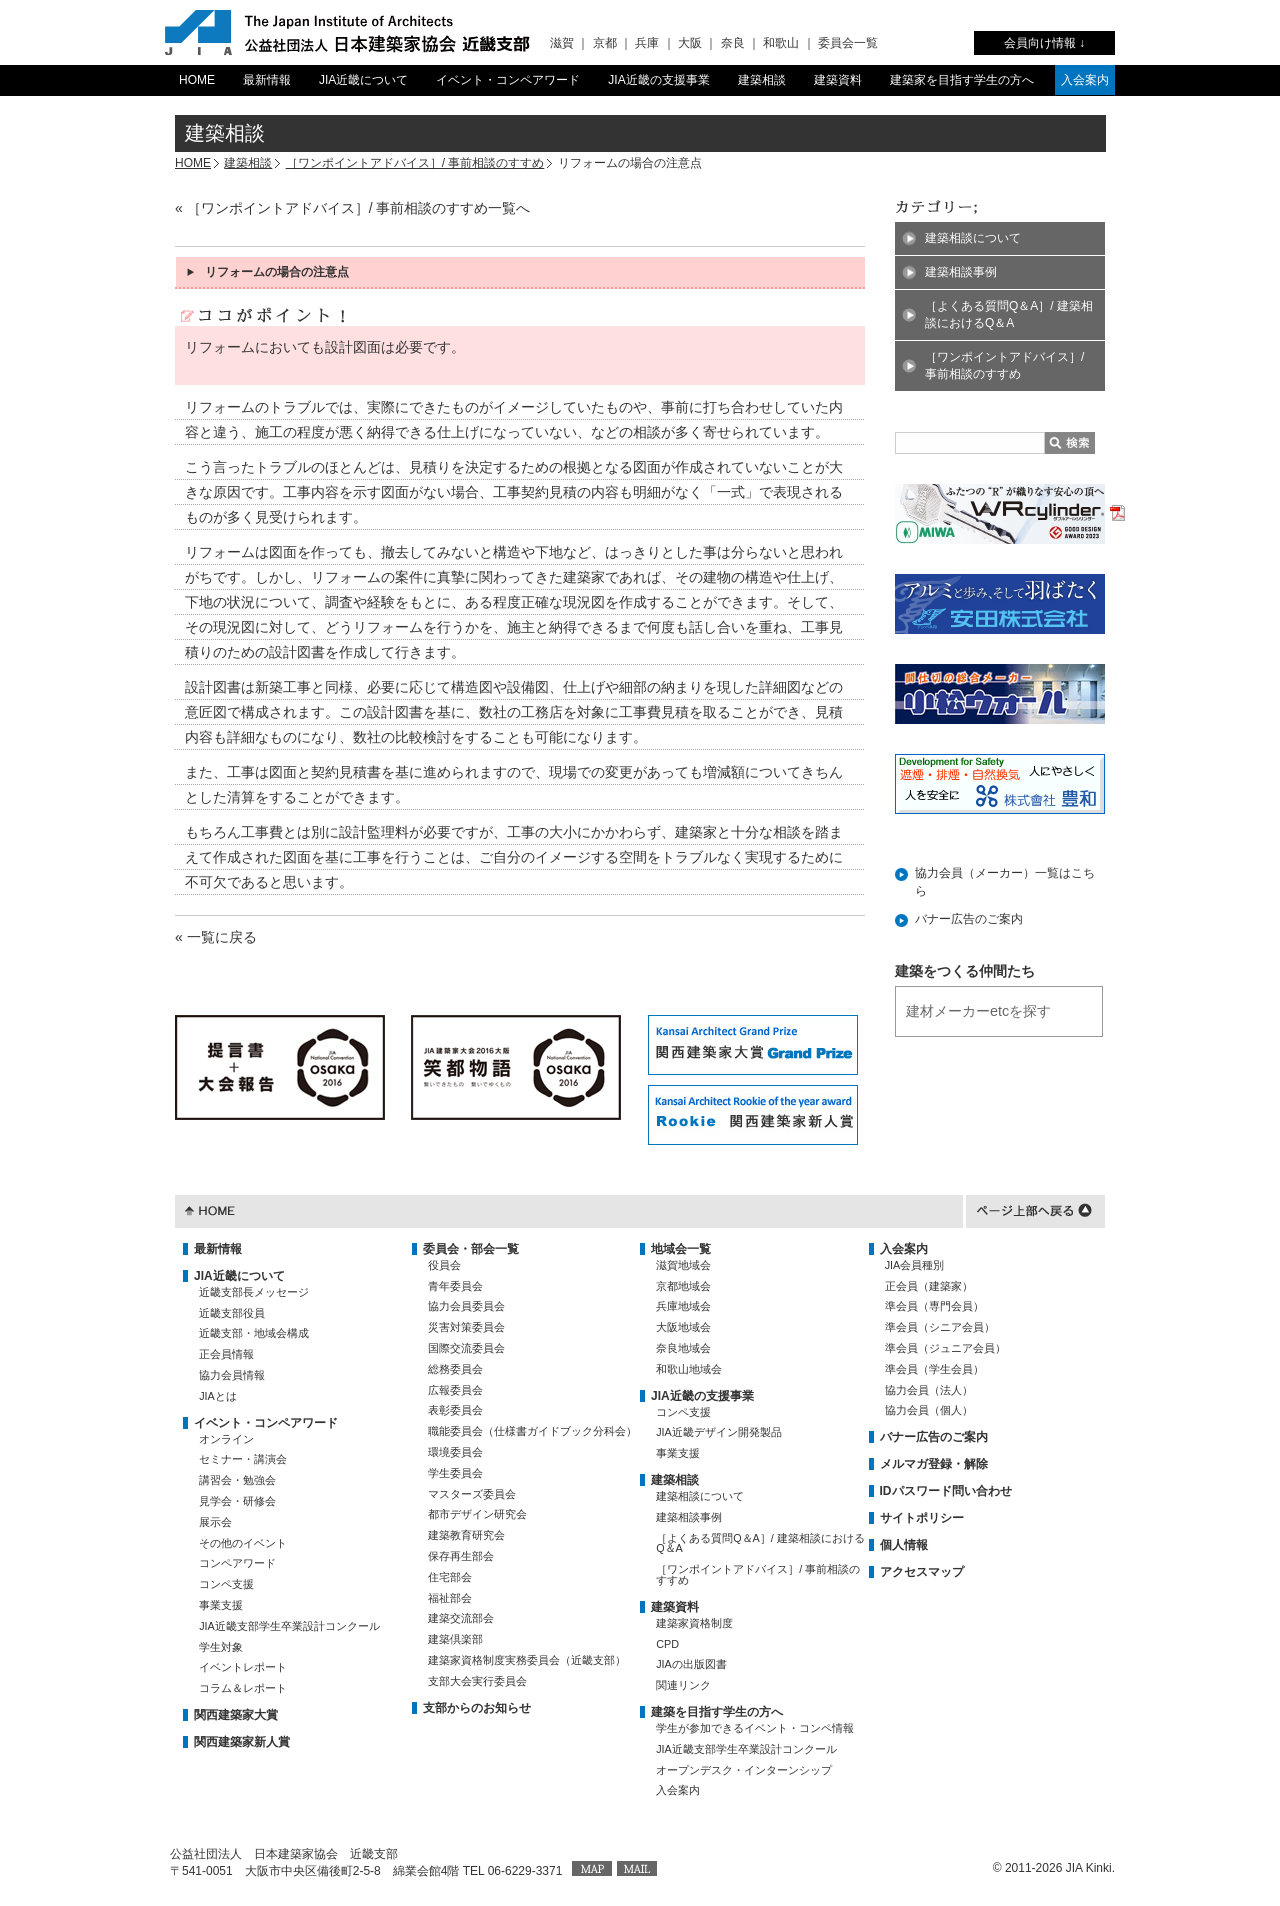  What do you see at coordinates (226, 1584) in the screenshot?
I see `コンペ支援` at bounding box center [226, 1584].